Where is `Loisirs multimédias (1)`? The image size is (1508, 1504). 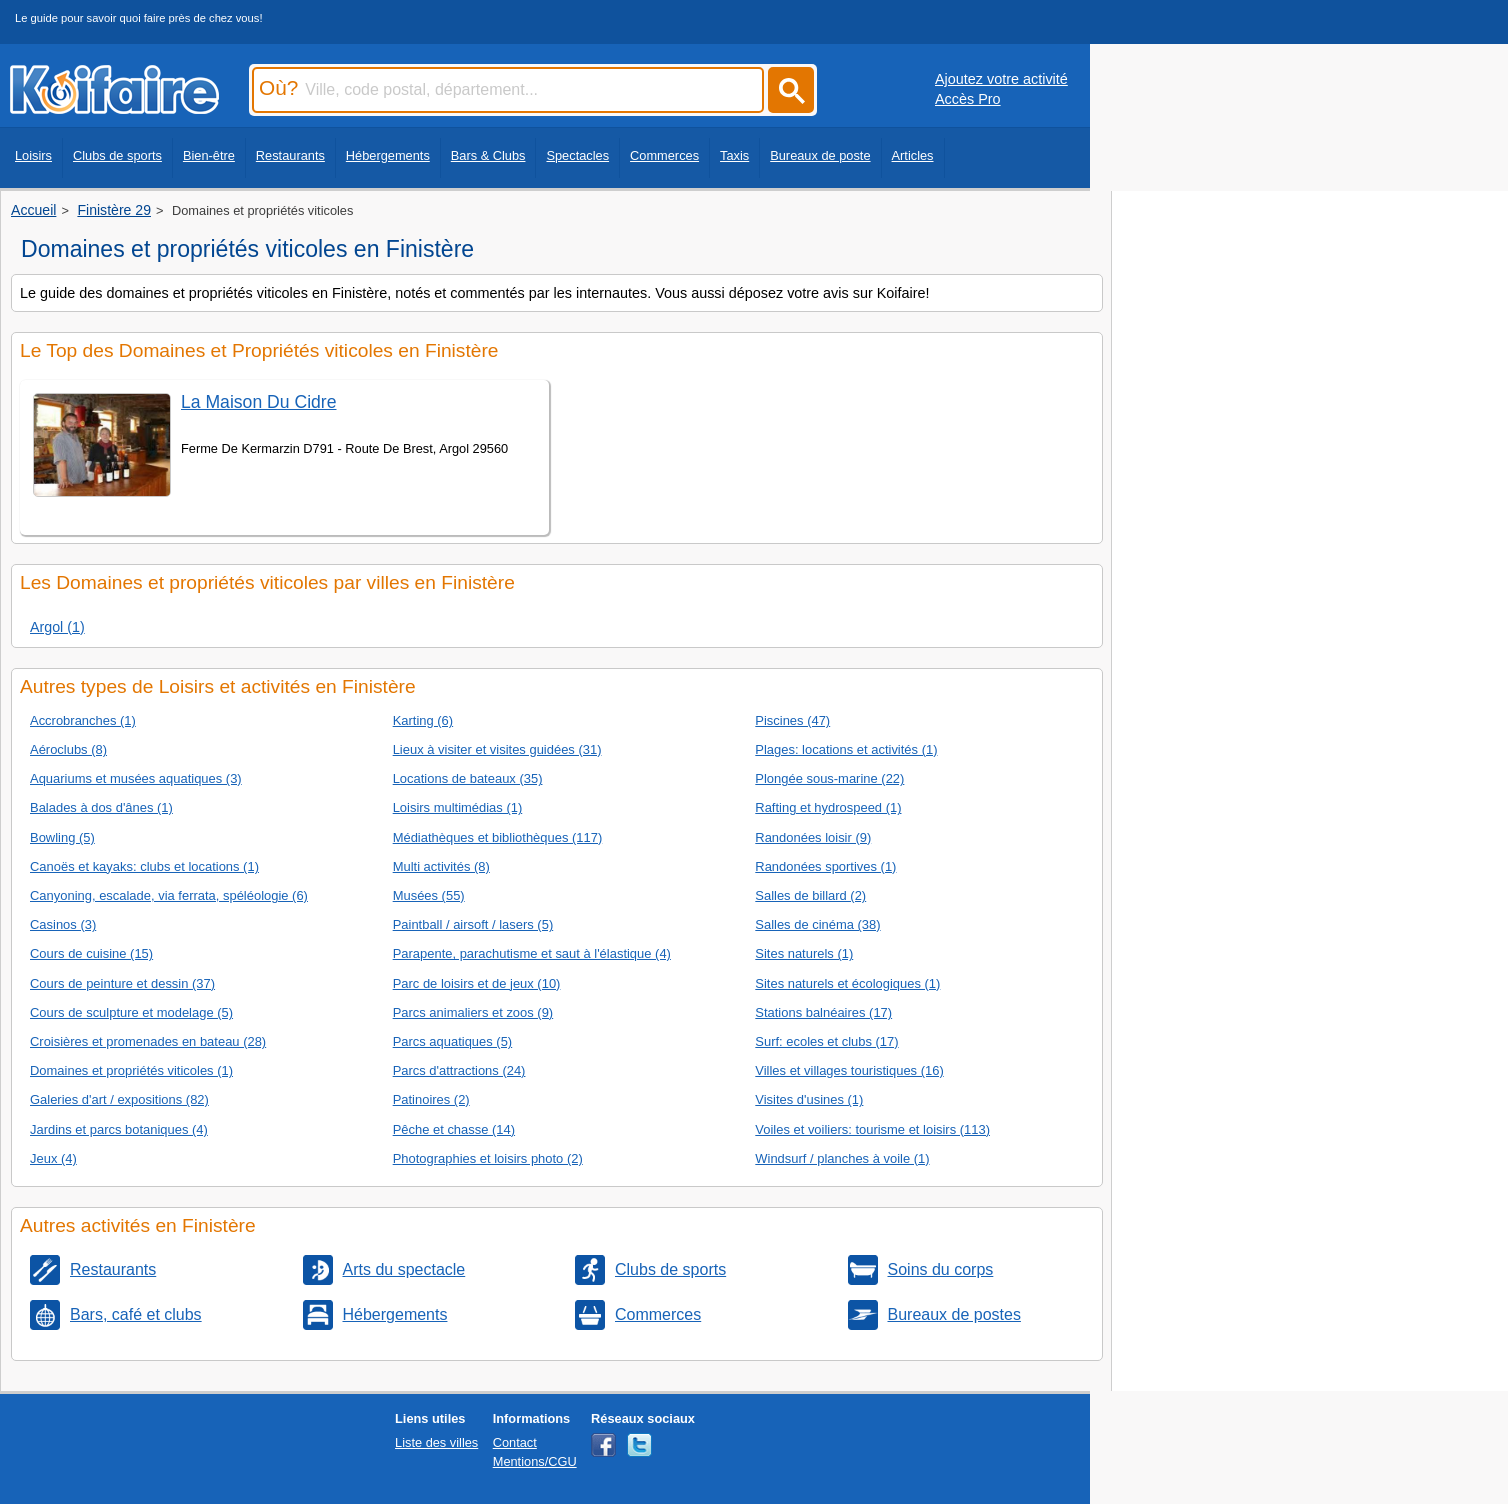
Loisirs multimédias (1) is located at coordinates (458, 807).